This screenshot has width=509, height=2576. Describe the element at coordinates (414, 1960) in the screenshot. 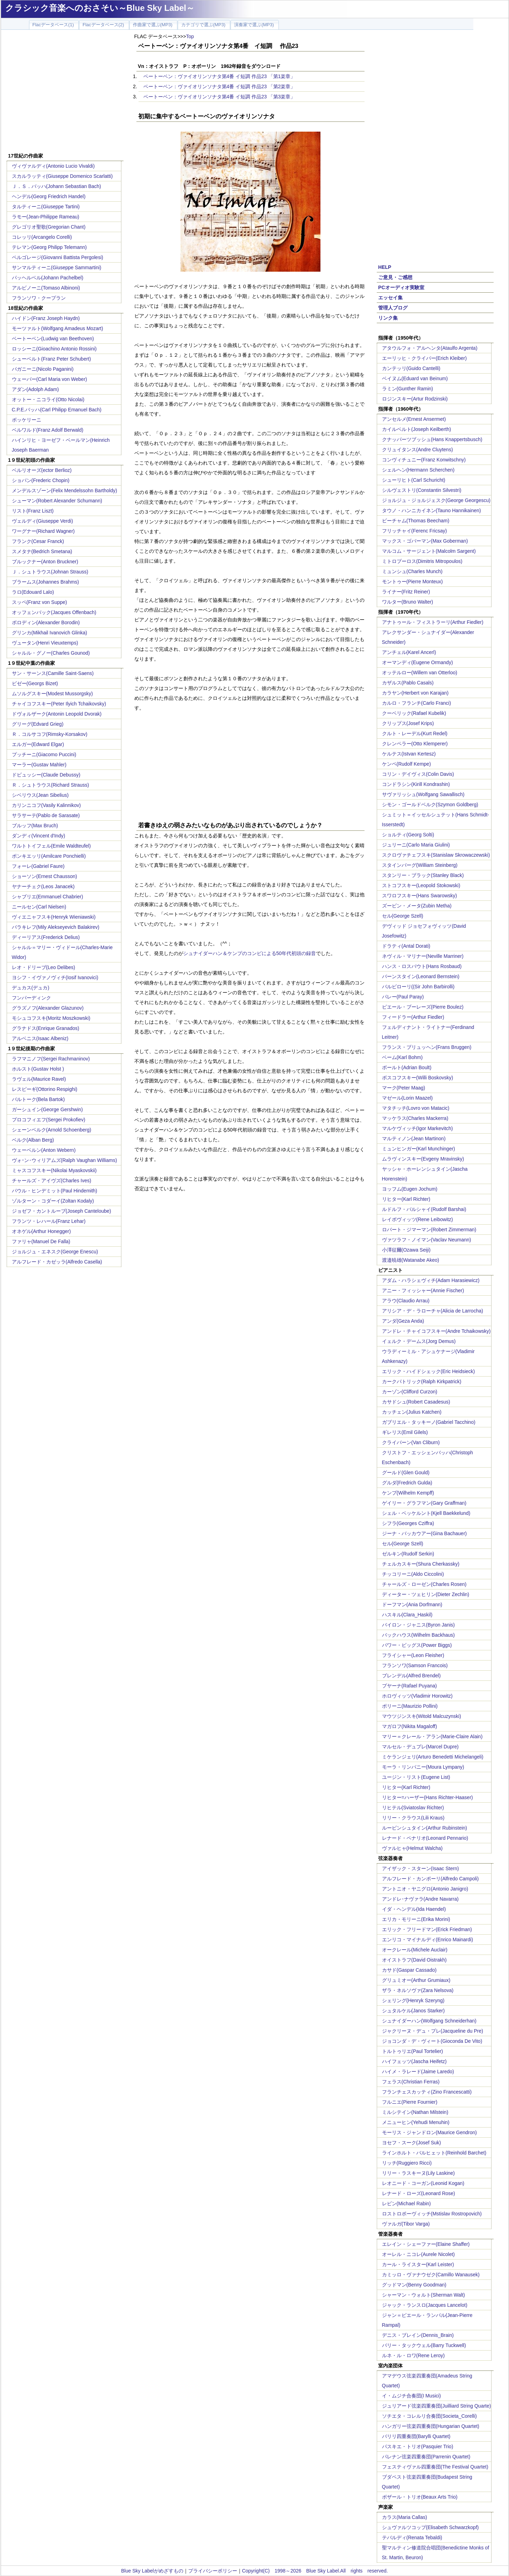

I see `オイストラフ(David Oistrakh)` at that location.